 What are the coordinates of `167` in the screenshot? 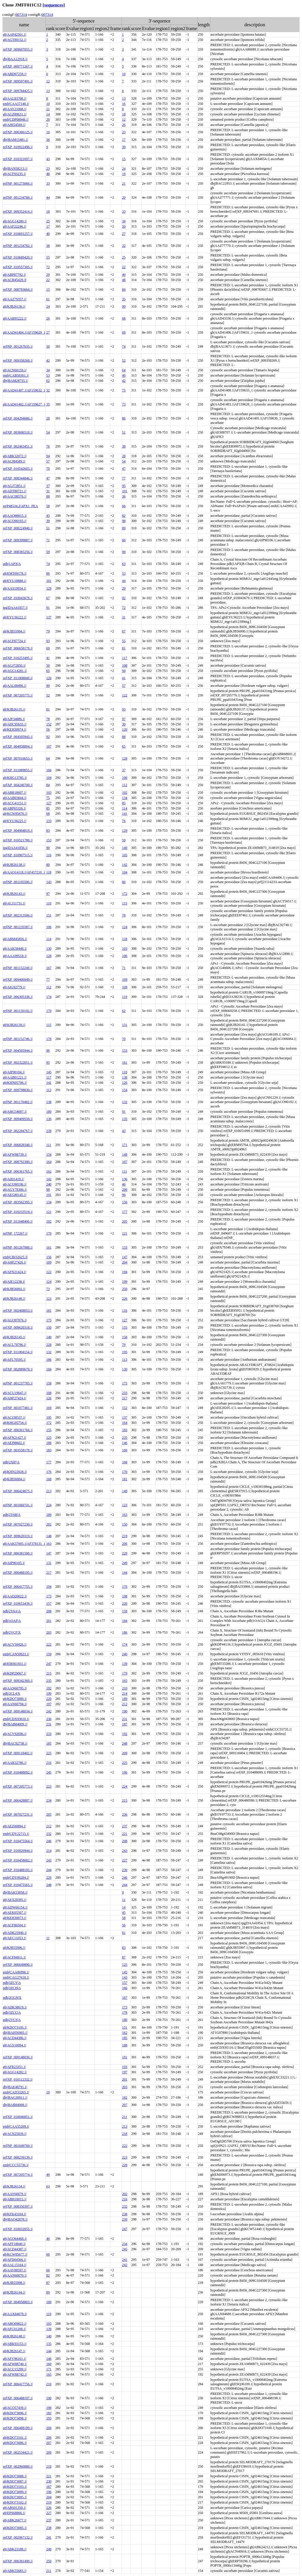 It's located at (48, 968).